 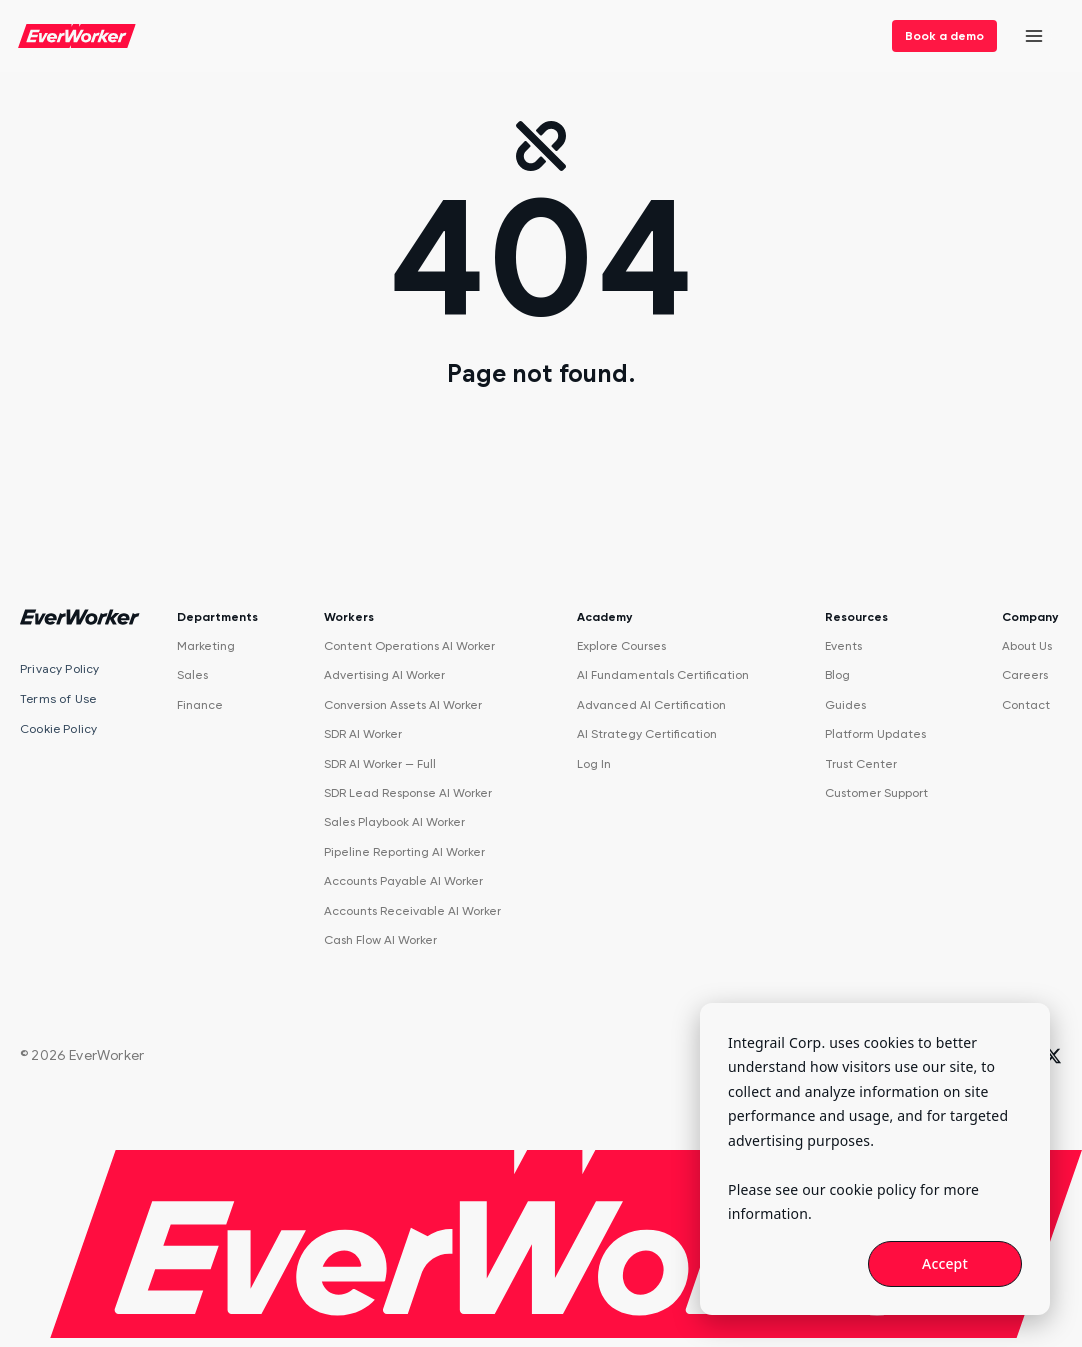 What do you see at coordinates (1026, 705) in the screenshot?
I see `Contact` at bounding box center [1026, 705].